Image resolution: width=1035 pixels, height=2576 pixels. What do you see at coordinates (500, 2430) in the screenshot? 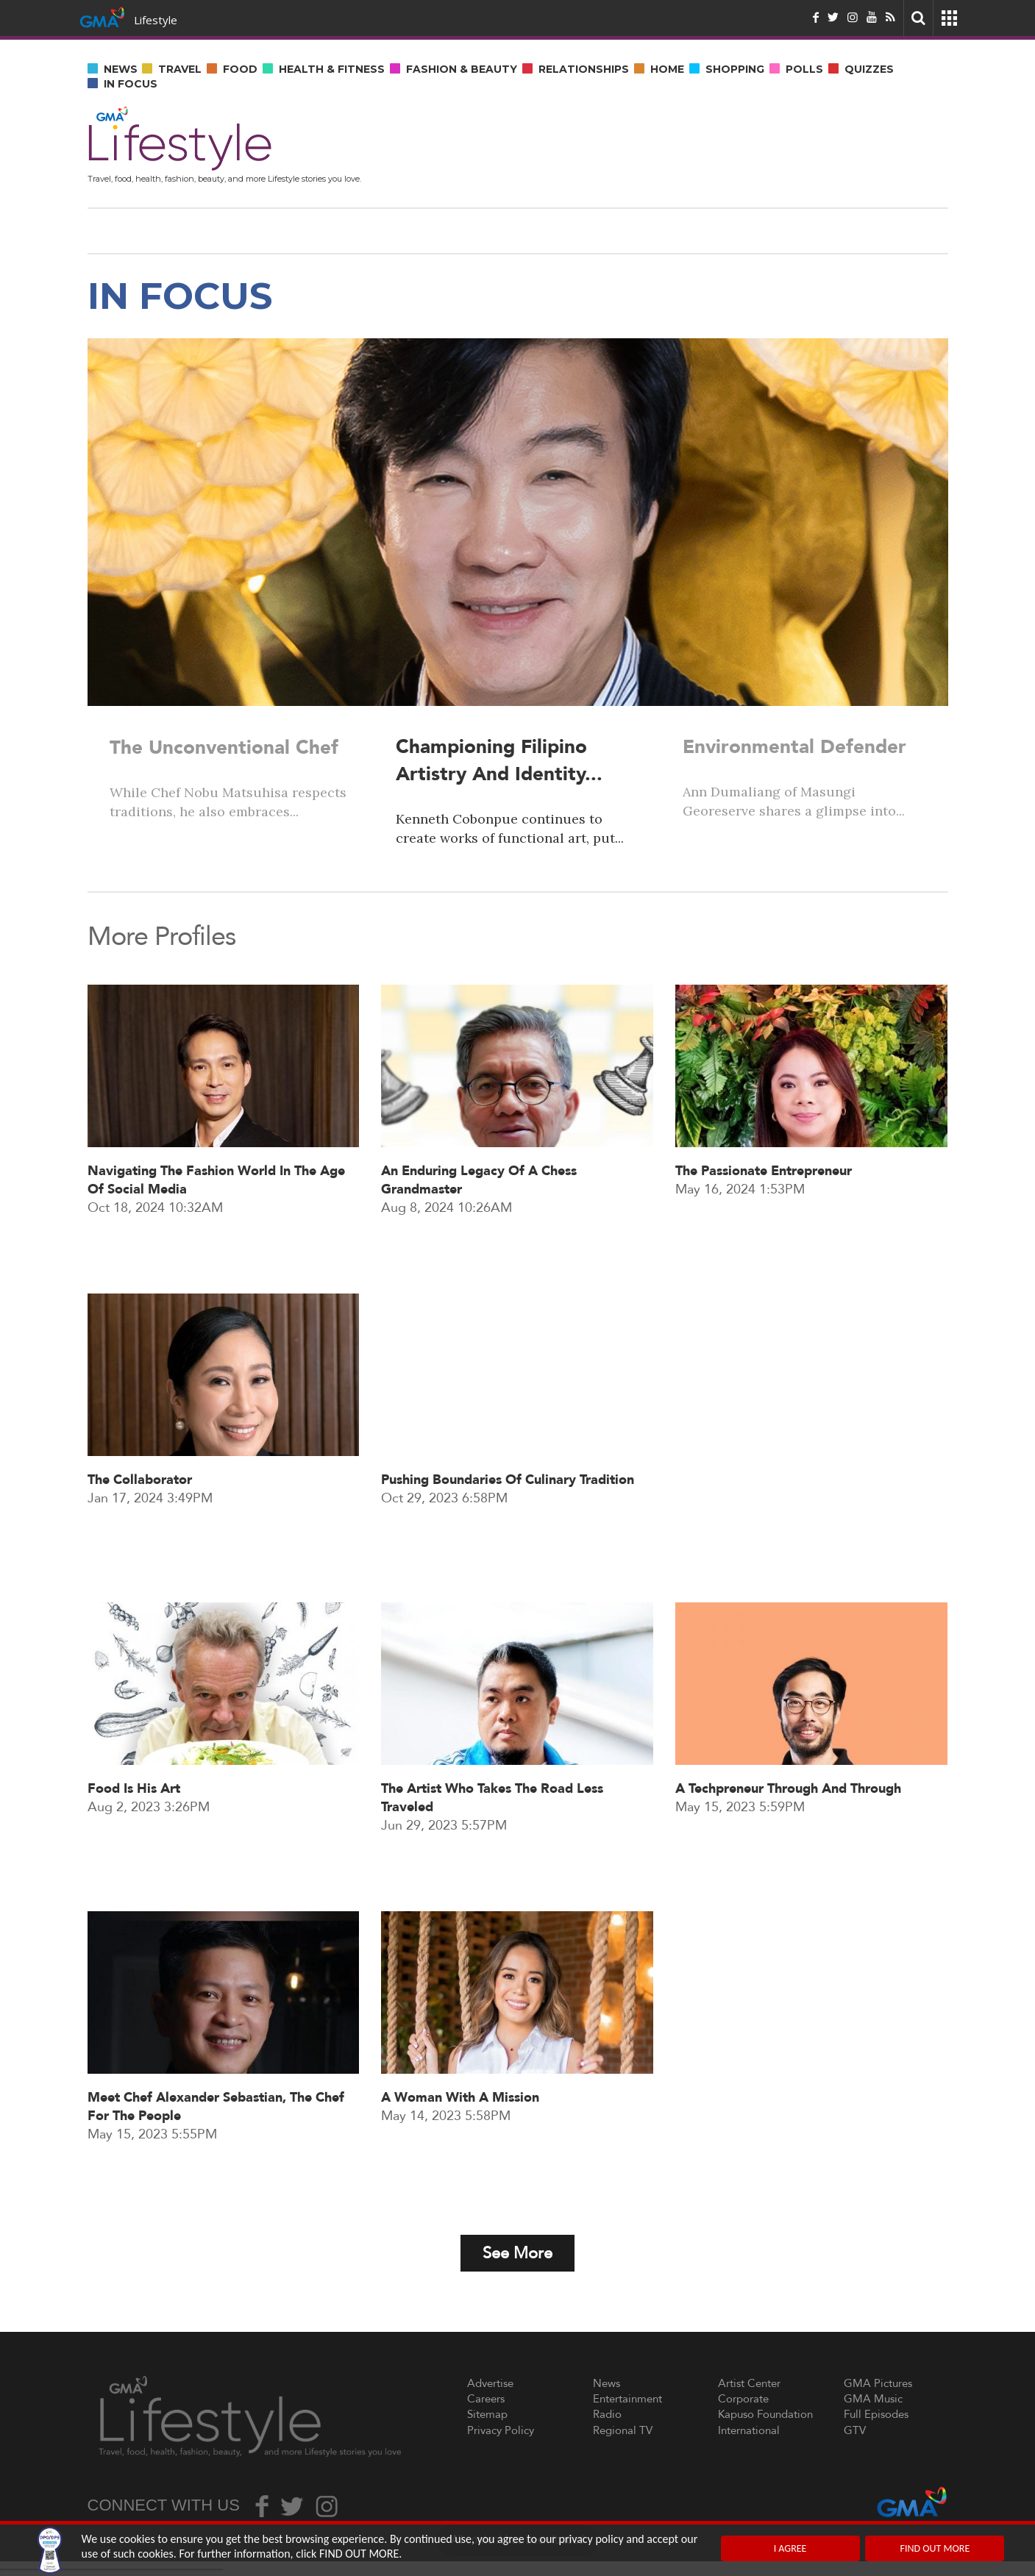
I see `Privacy Policy` at bounding box center [500, 2430].